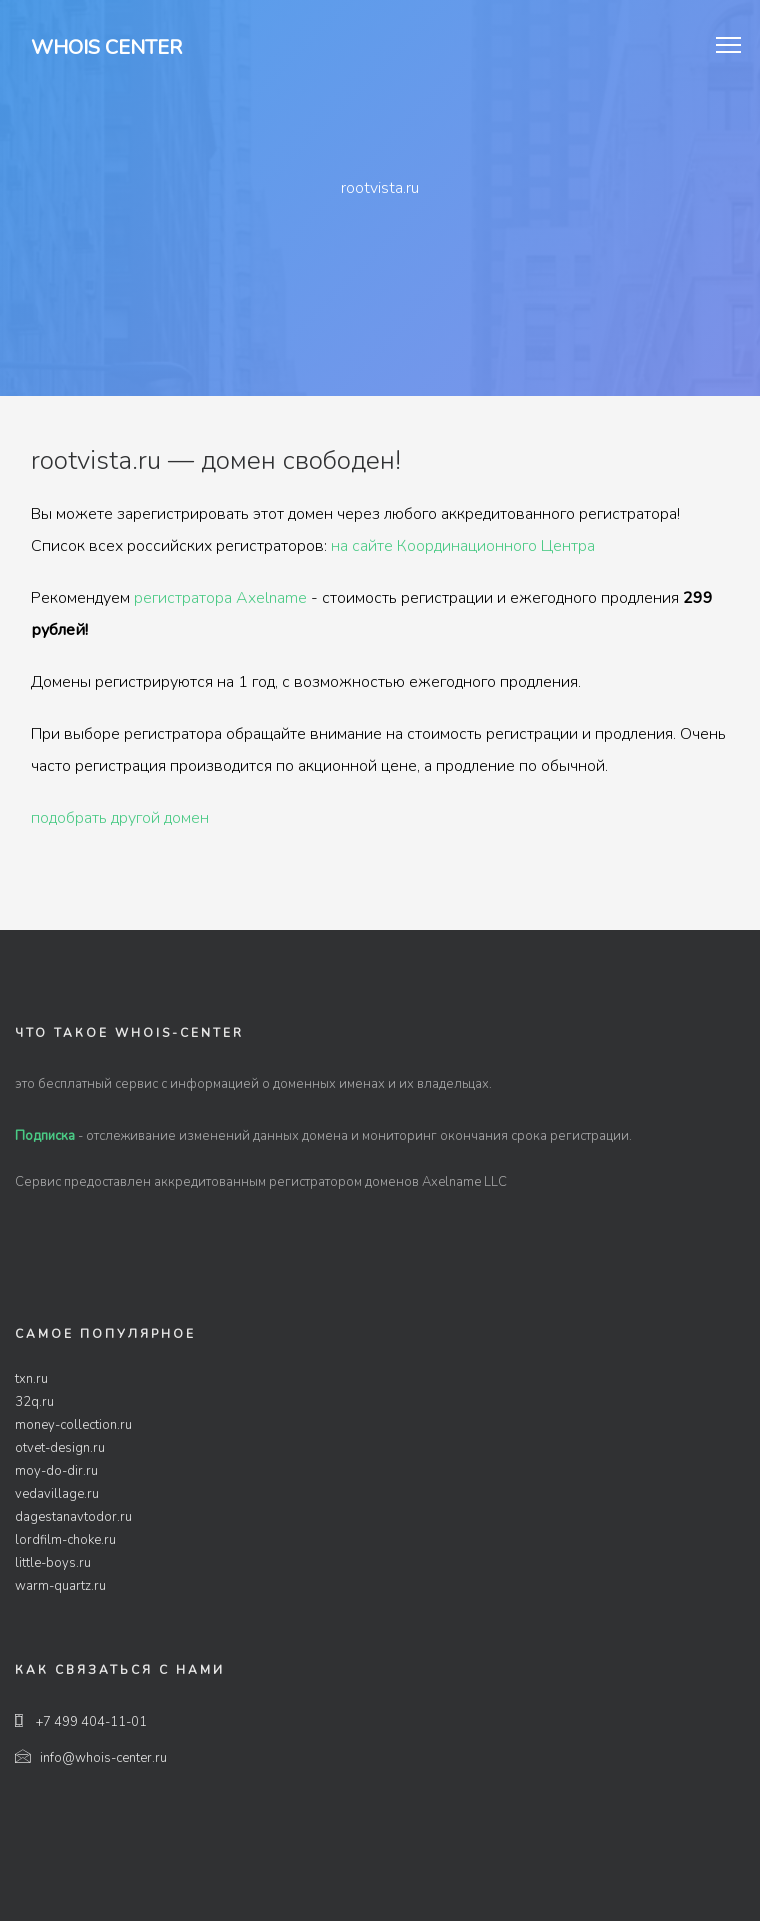  What do you see at coordinates (57, 1494) in the screenshot?
I see `vedavillage.ru` at bounding box center [57, 1494].